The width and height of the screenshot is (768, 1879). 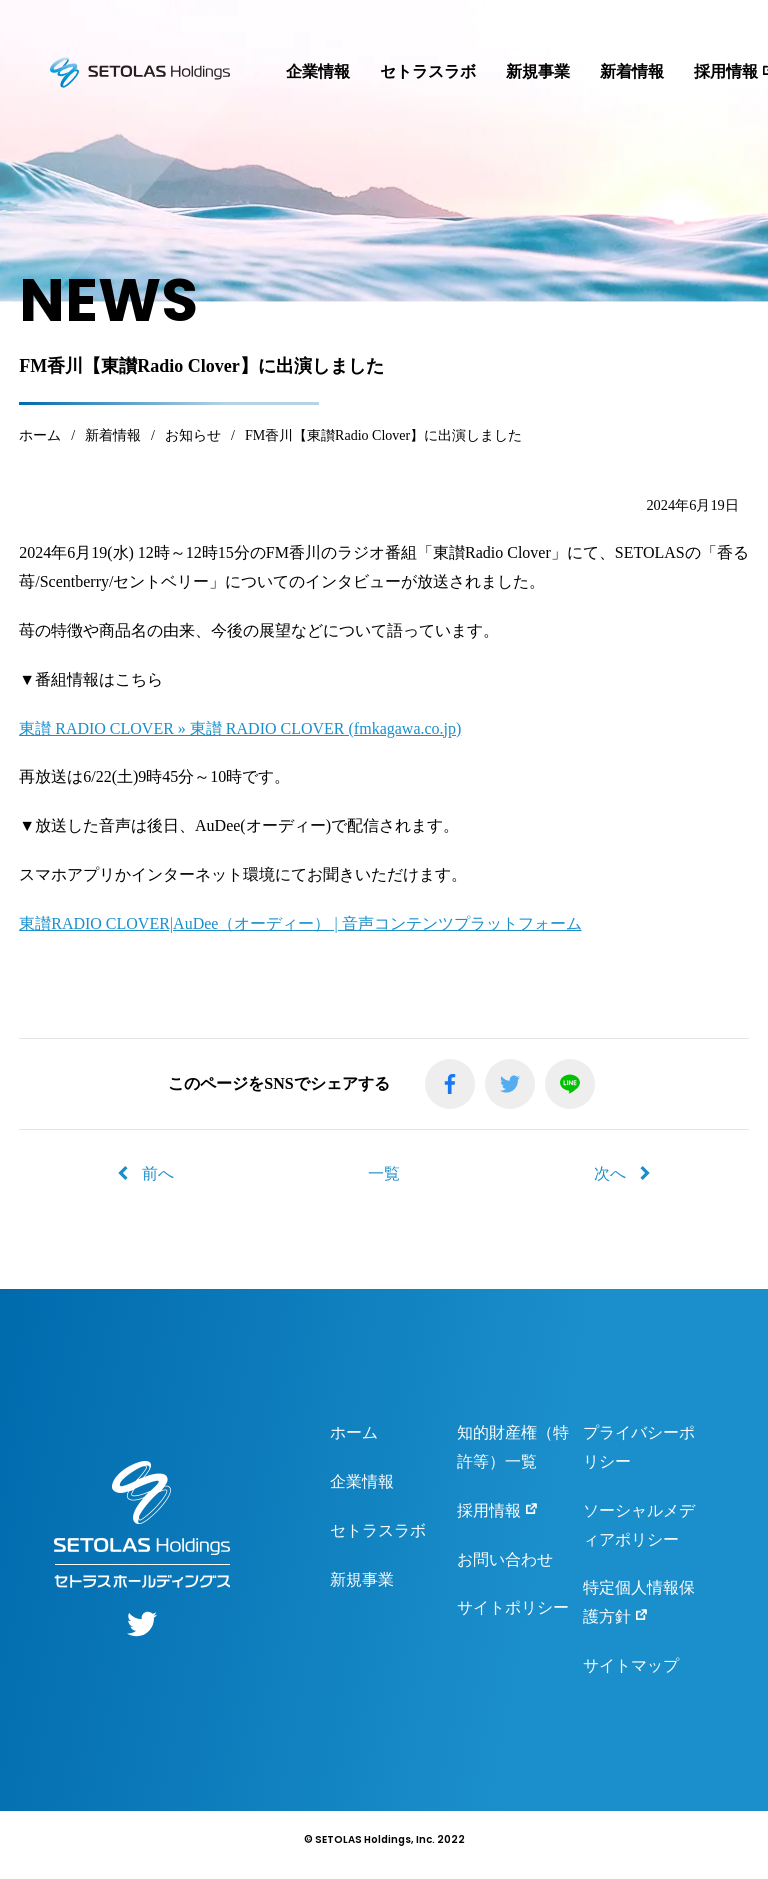 I want to click on 新規事業, so click(x=538, y=71).